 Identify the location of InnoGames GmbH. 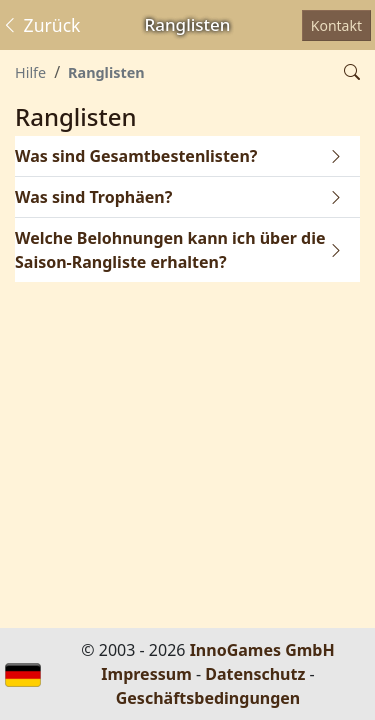
(262, 650).